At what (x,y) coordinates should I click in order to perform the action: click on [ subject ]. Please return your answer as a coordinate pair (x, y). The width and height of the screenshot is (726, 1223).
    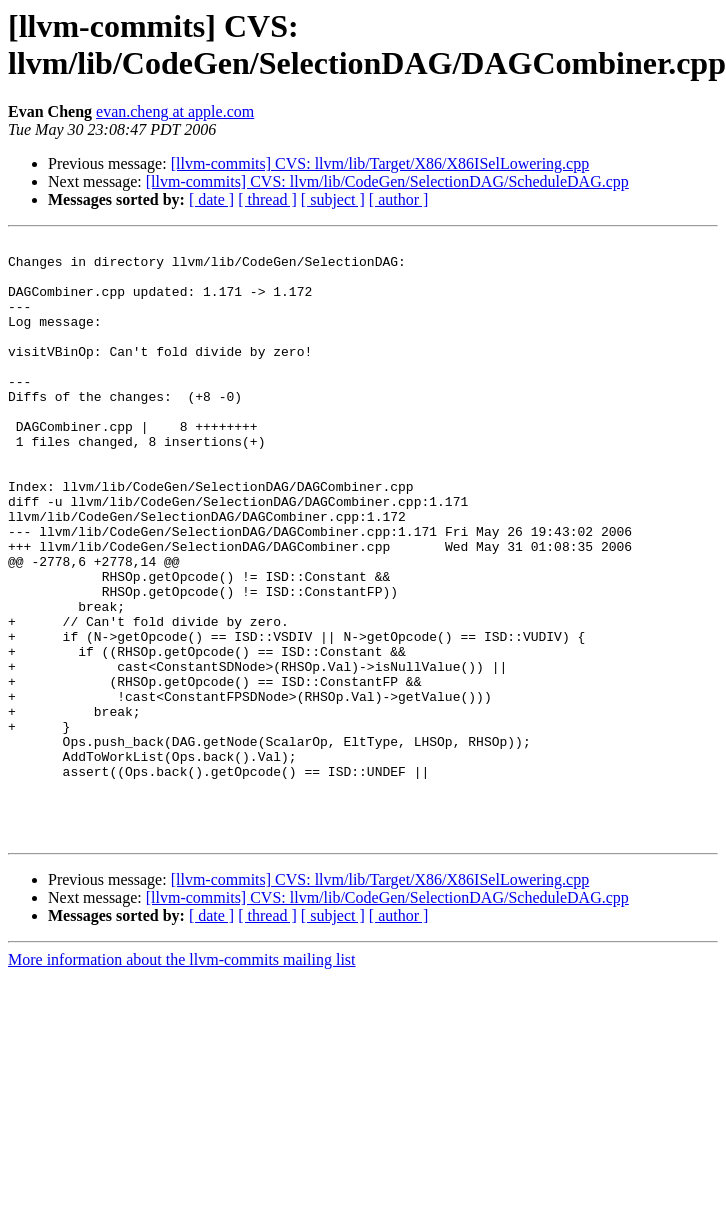
    Looking at the image, I should click on (333, 199).